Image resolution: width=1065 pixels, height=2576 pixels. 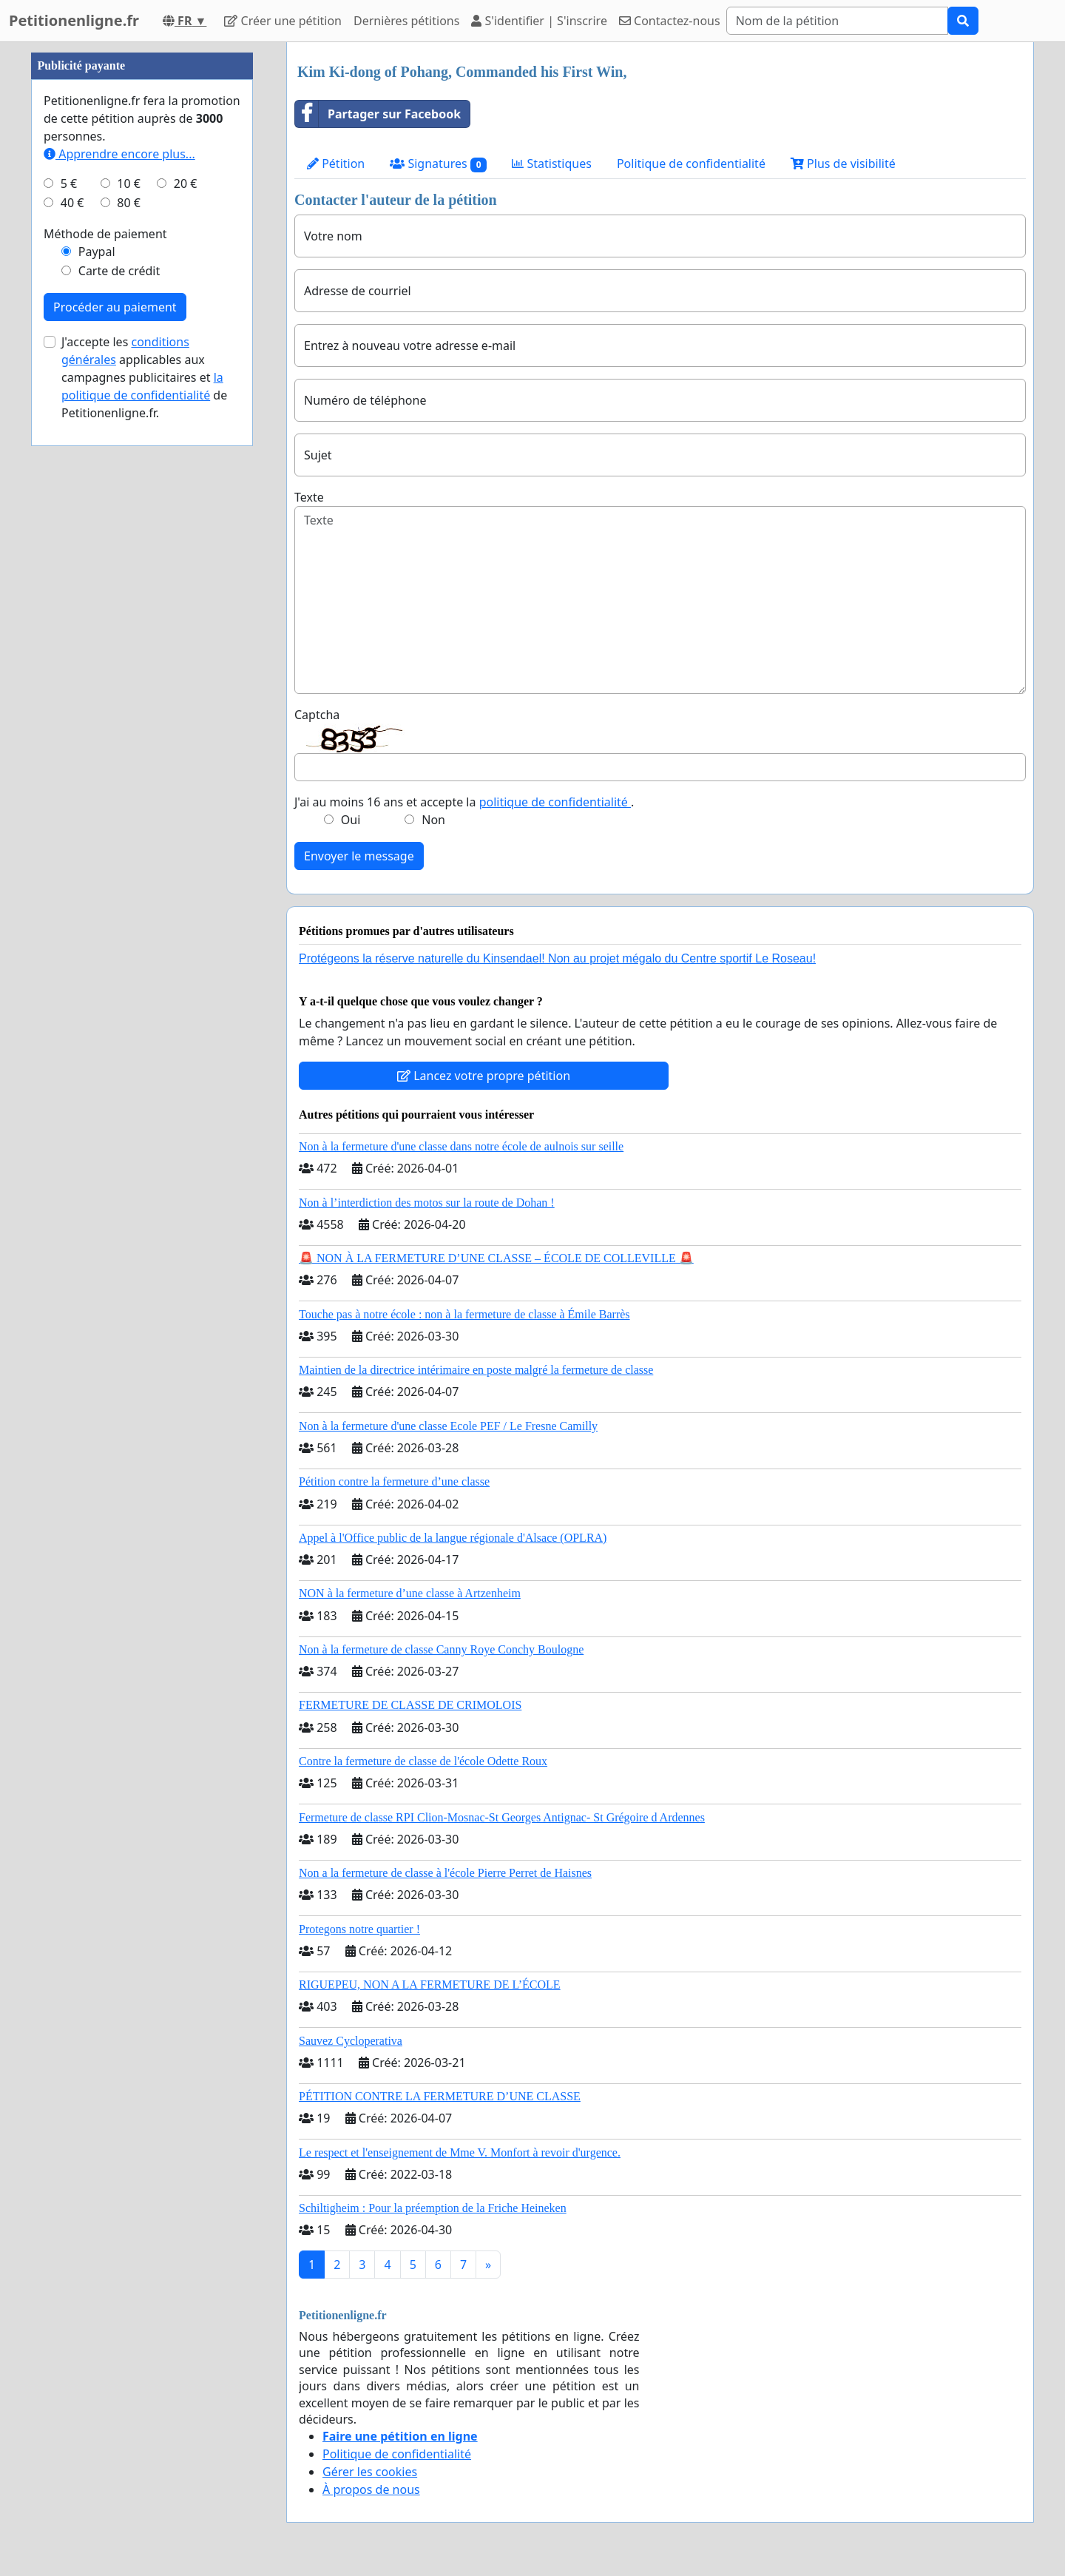 What do you see at coordinates (283, 21) in the screenshot?
I see `Créer une pétition` at bounding box center [283, 21].